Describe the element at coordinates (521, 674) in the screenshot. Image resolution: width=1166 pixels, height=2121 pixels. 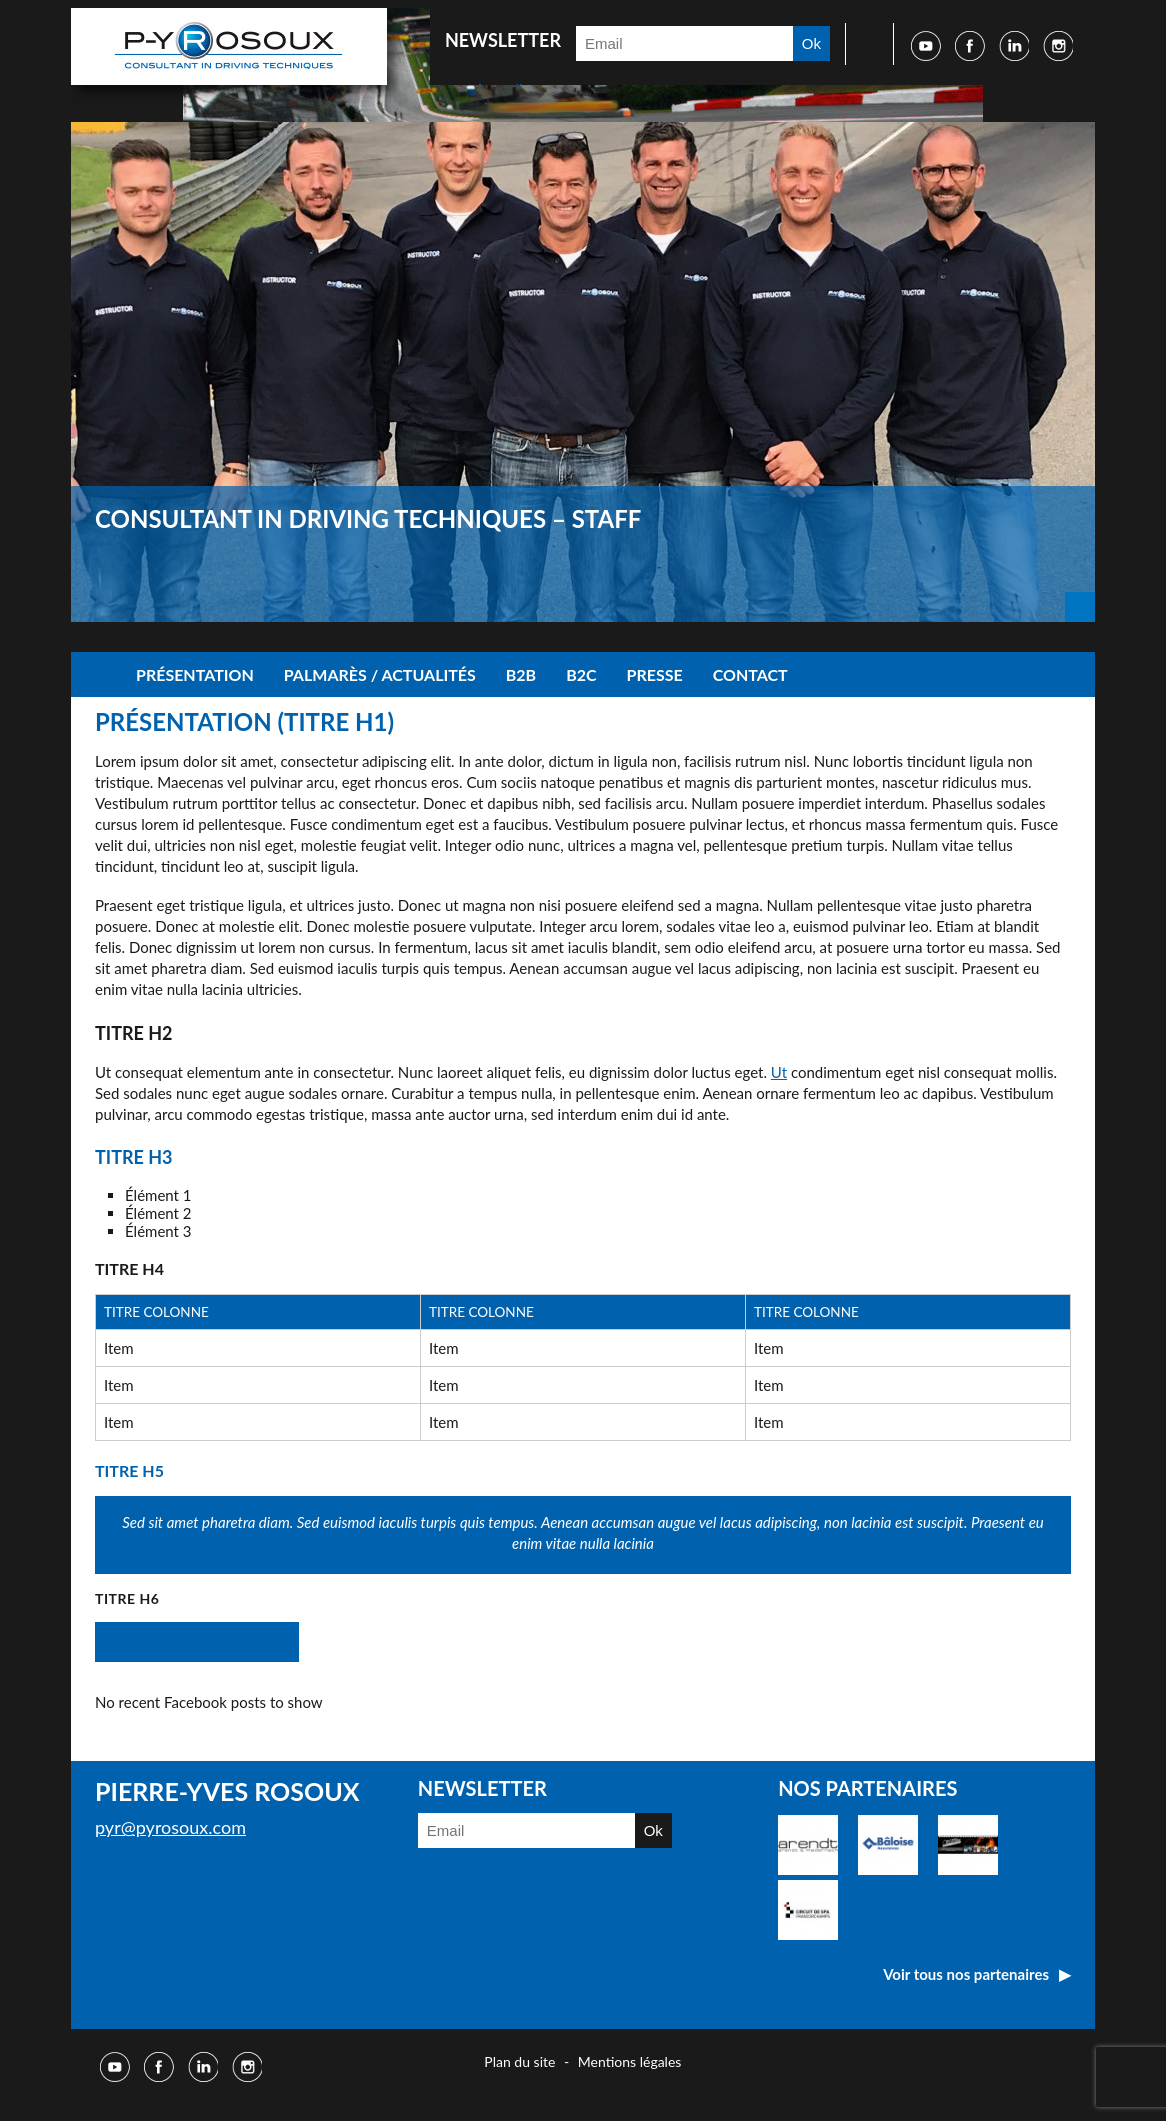
I see `B2B` at that location.